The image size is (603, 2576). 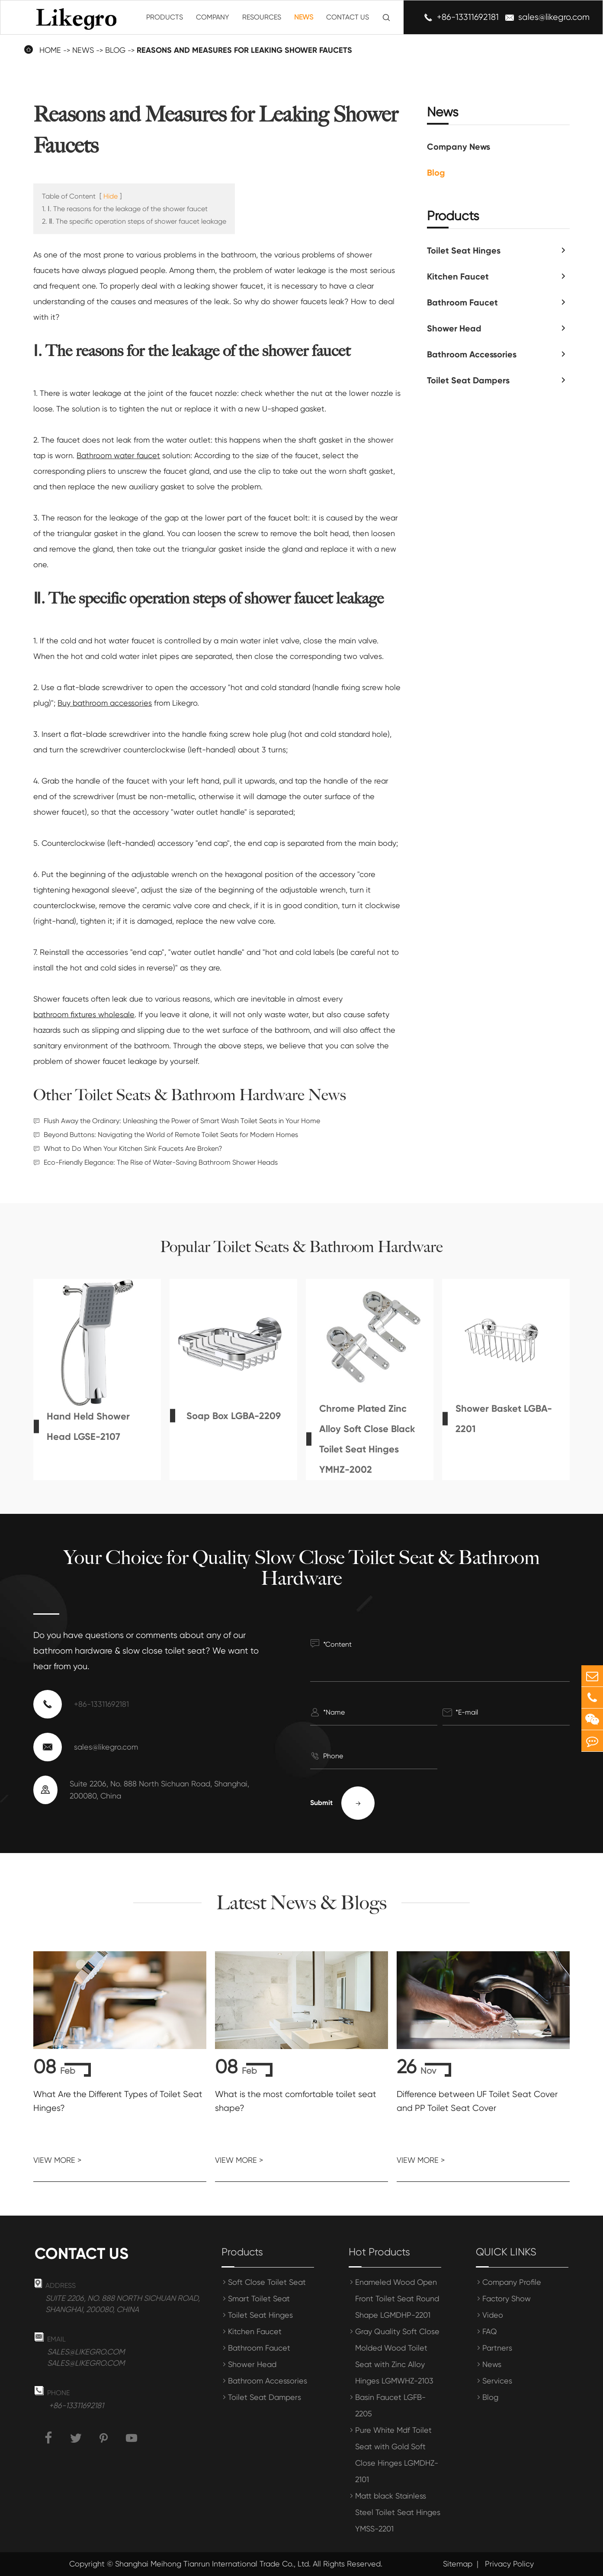 What do you see at coordinates (397, 2512) in the screenshot?
I see `Matt black Stainless Steel Toilet Seat Hinges YMSS-2201` at bounding box center [397, 2512].